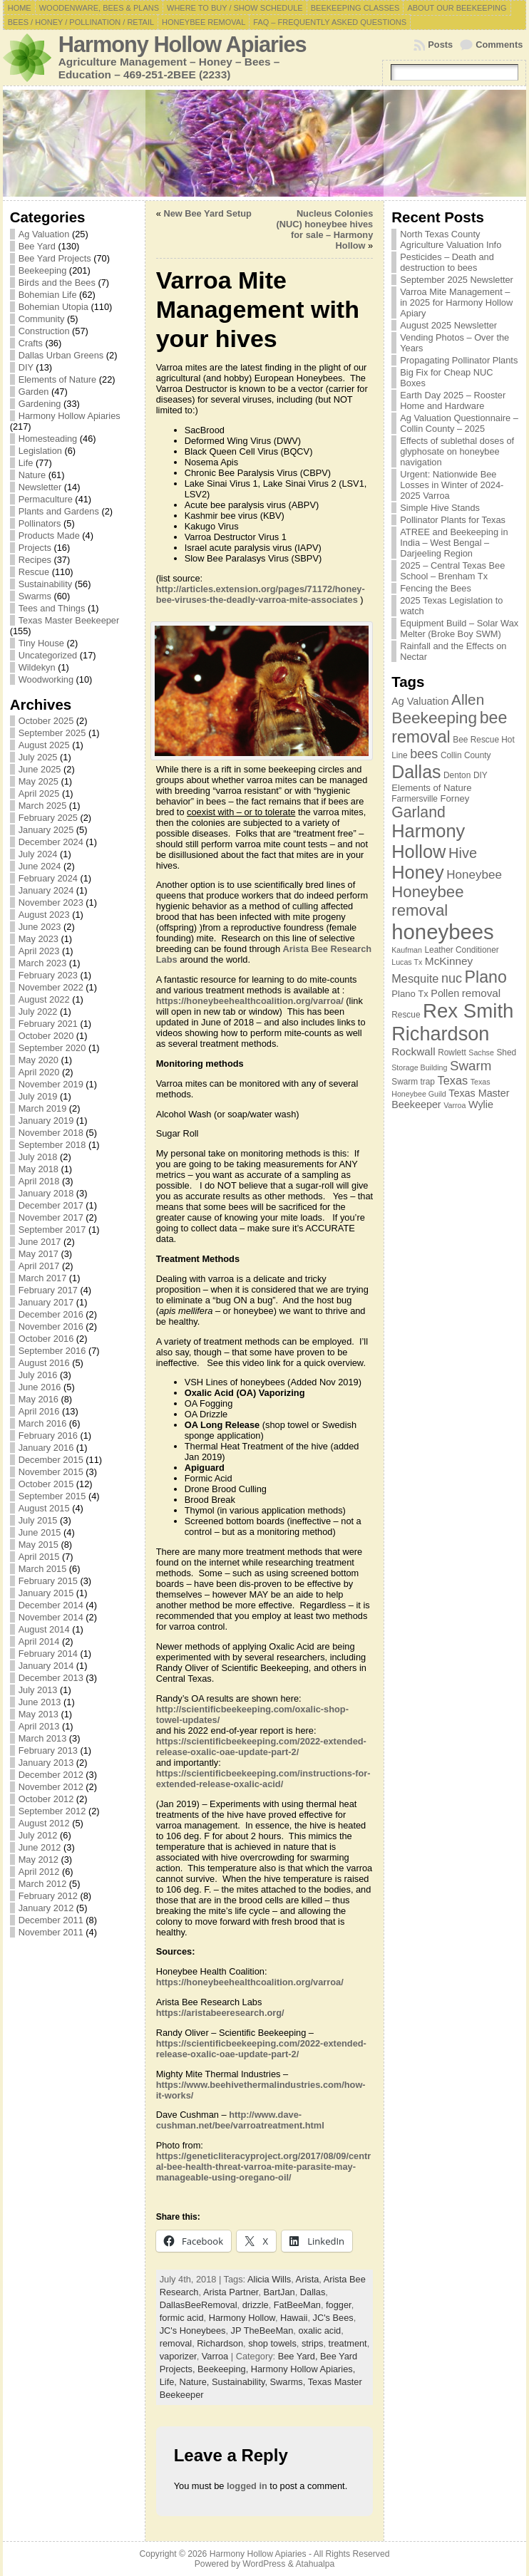  I want to click on April 2023, so click(39, 951).